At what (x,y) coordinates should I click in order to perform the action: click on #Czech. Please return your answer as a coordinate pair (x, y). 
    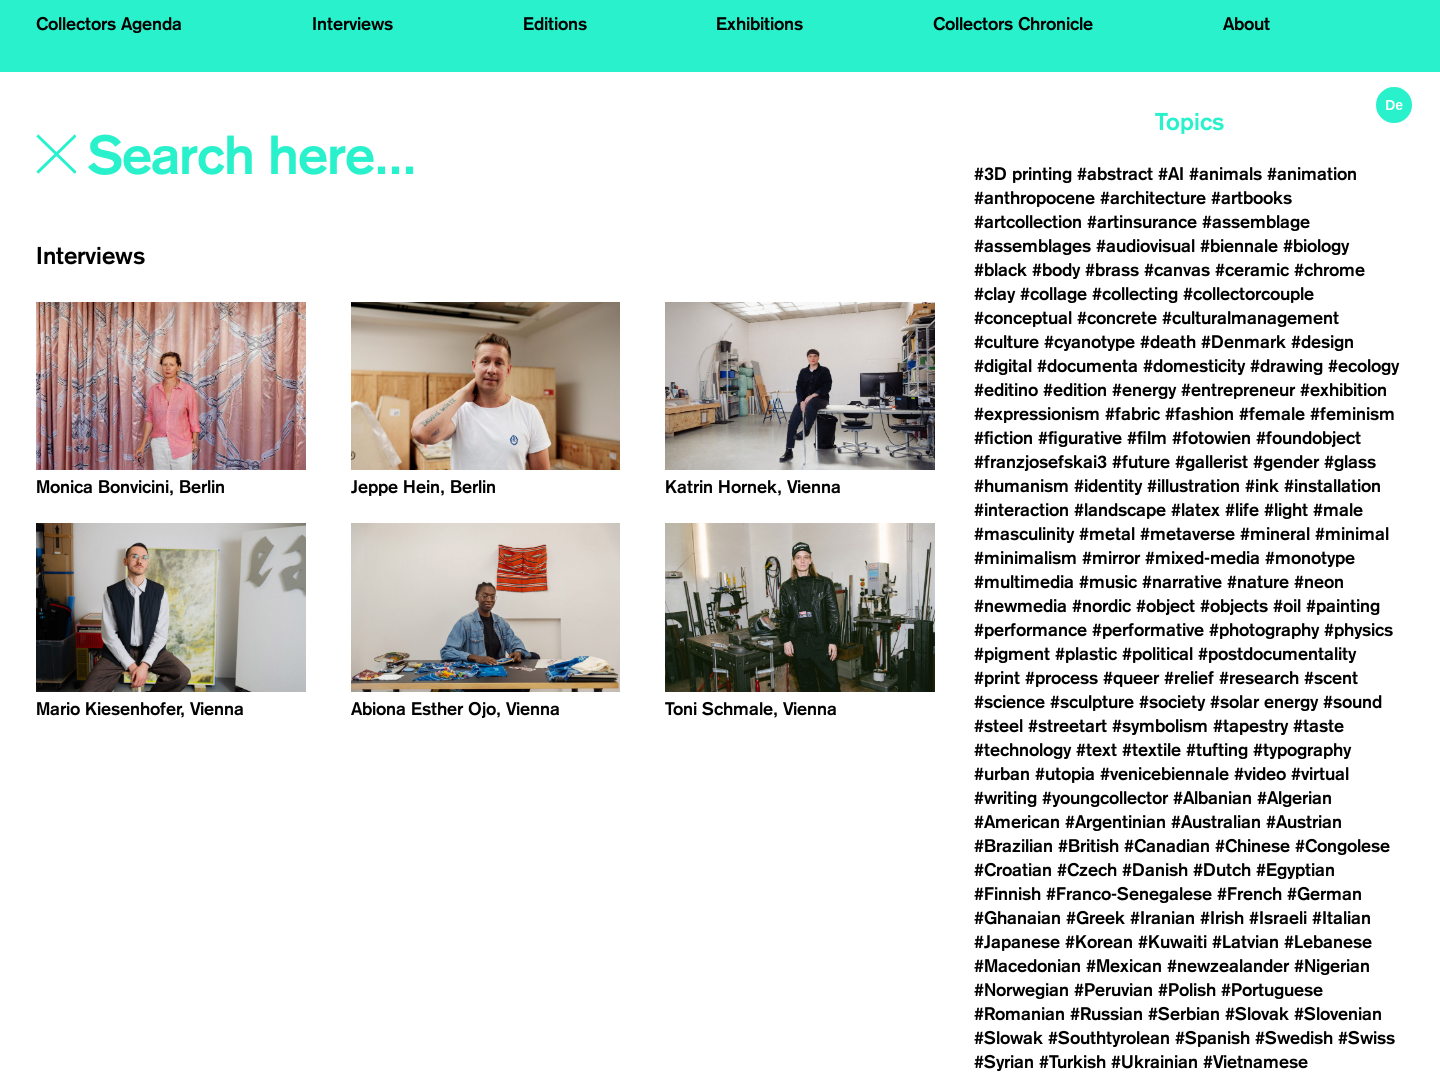
    Looking at the image, I should click on (1087, 870).